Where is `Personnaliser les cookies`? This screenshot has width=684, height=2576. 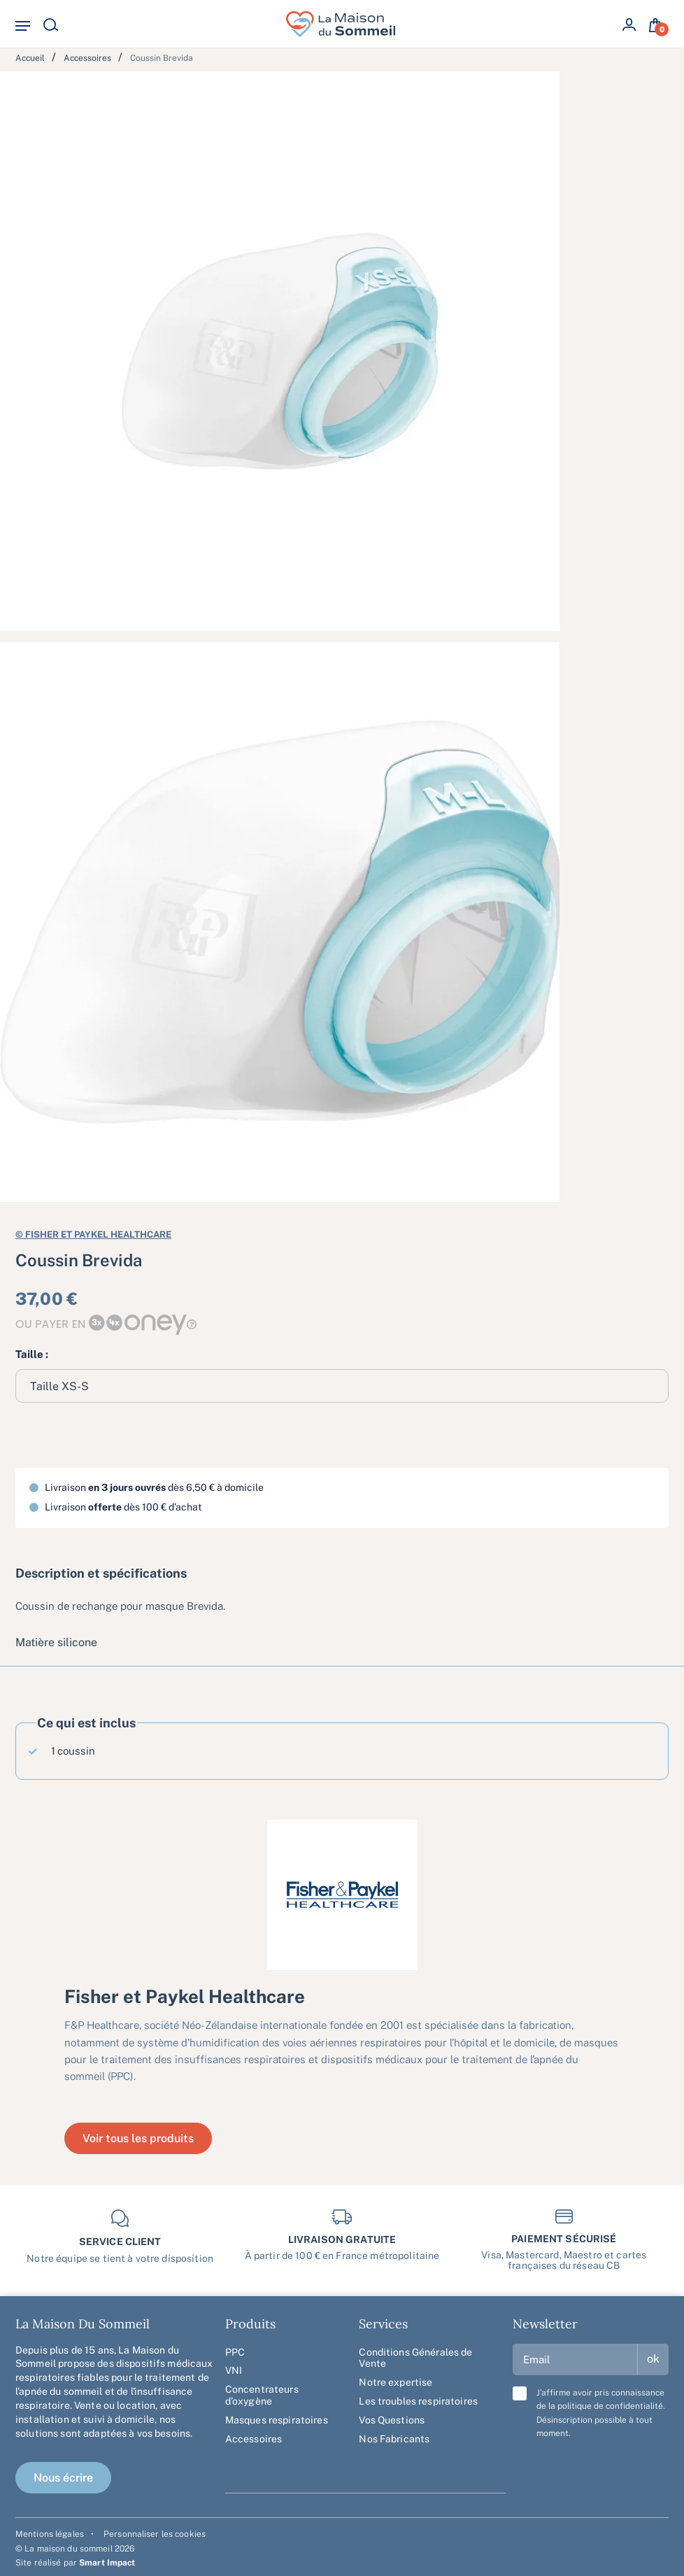 Personnaliser les cookies is located at coordinates (155, 2534).